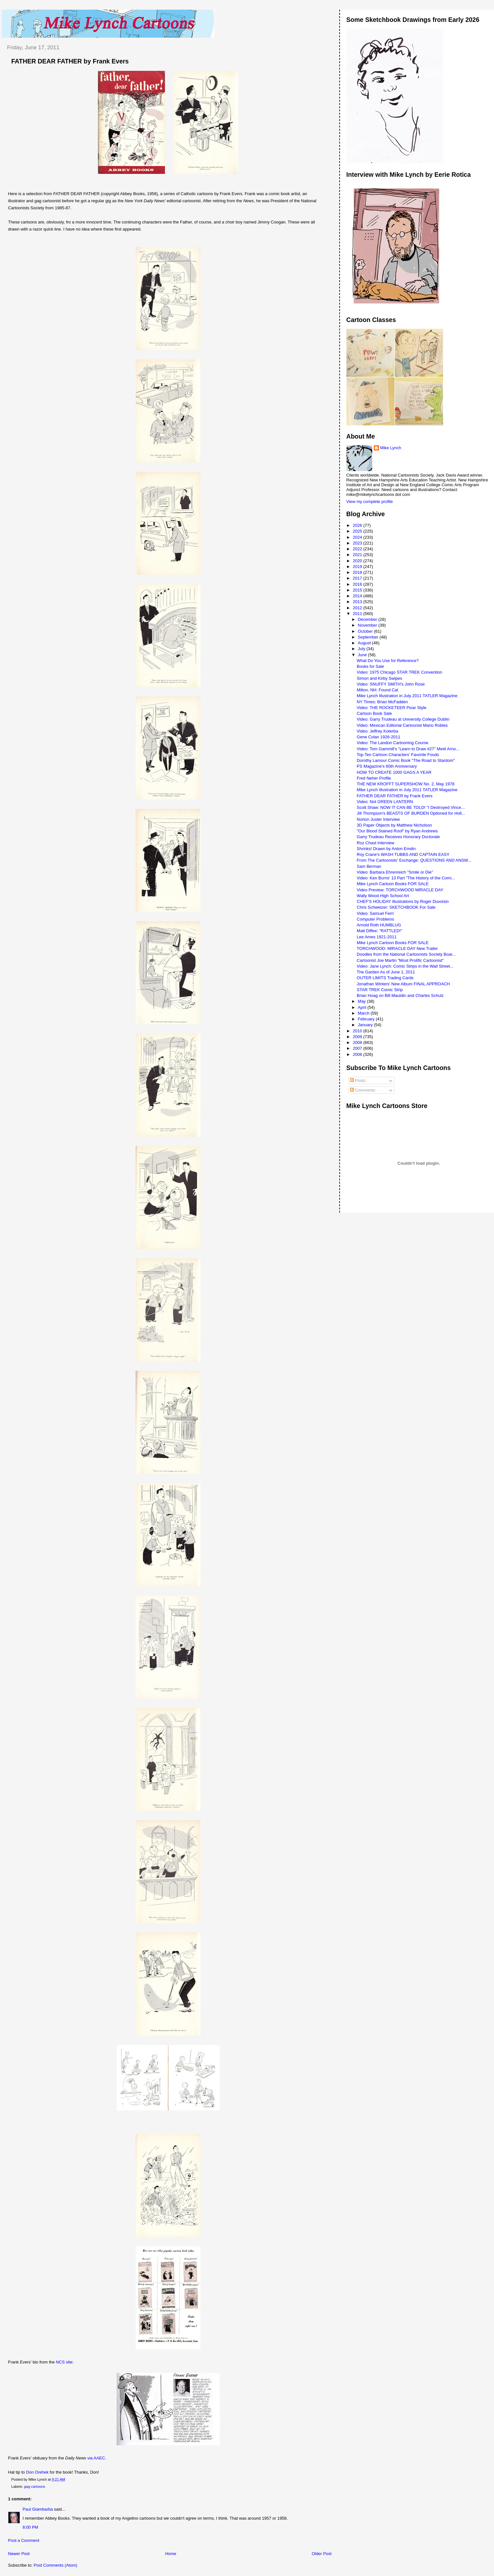 Image resolution: width=494 pixels, height=2576 pixels. Describe the element at coordinates (368, 625) in the screenshot. I see `November` at that location.